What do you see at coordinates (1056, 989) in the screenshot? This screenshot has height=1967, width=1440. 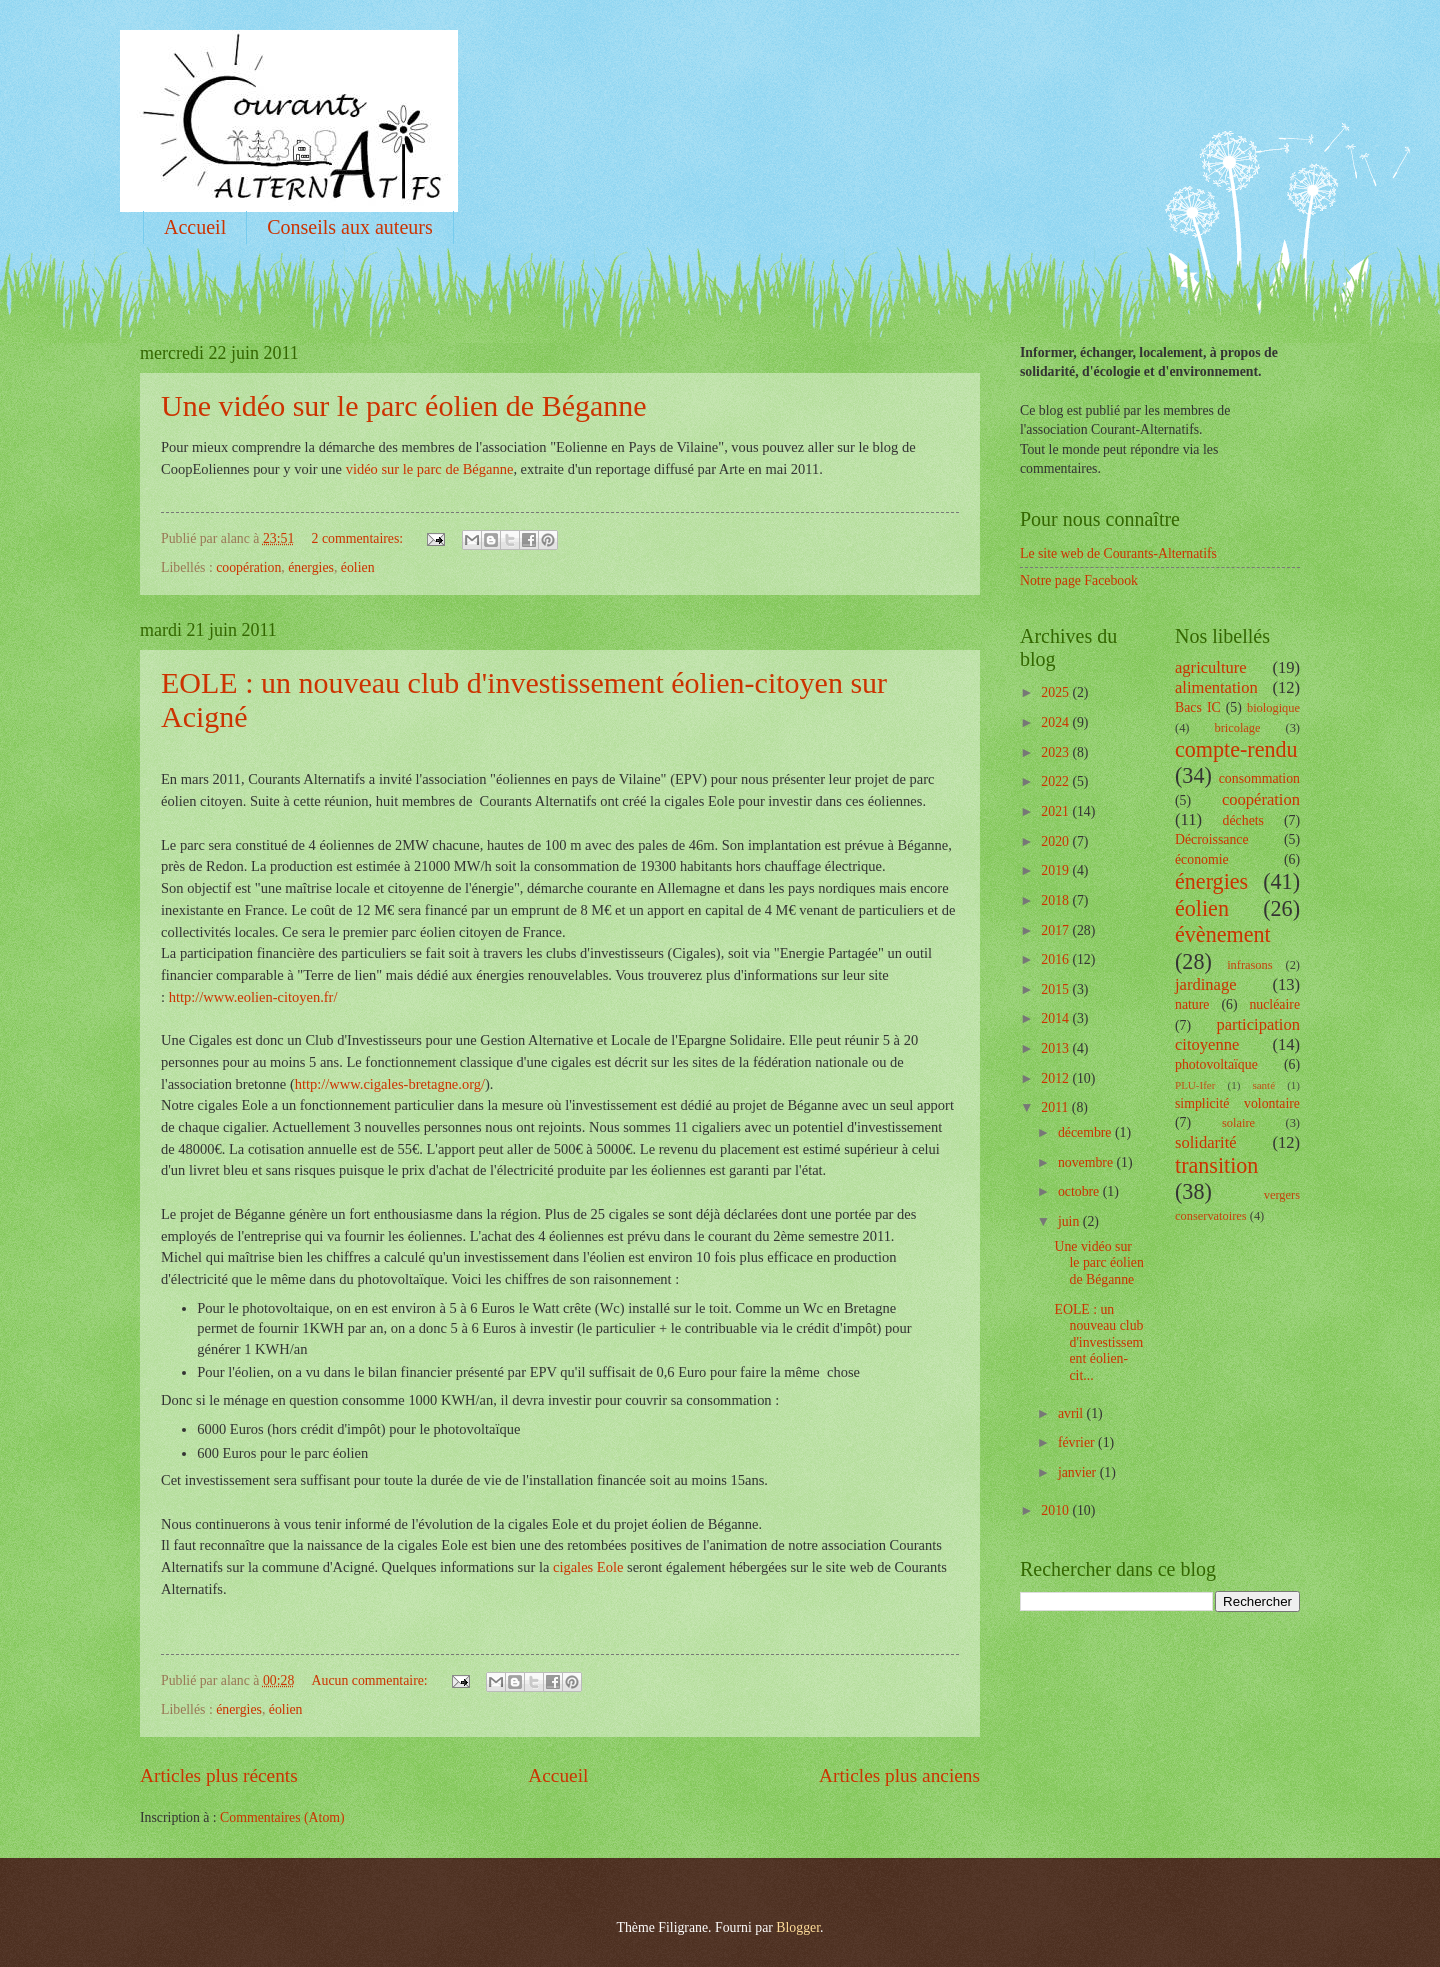 I see `2015` at bounding box center [1056, 989].